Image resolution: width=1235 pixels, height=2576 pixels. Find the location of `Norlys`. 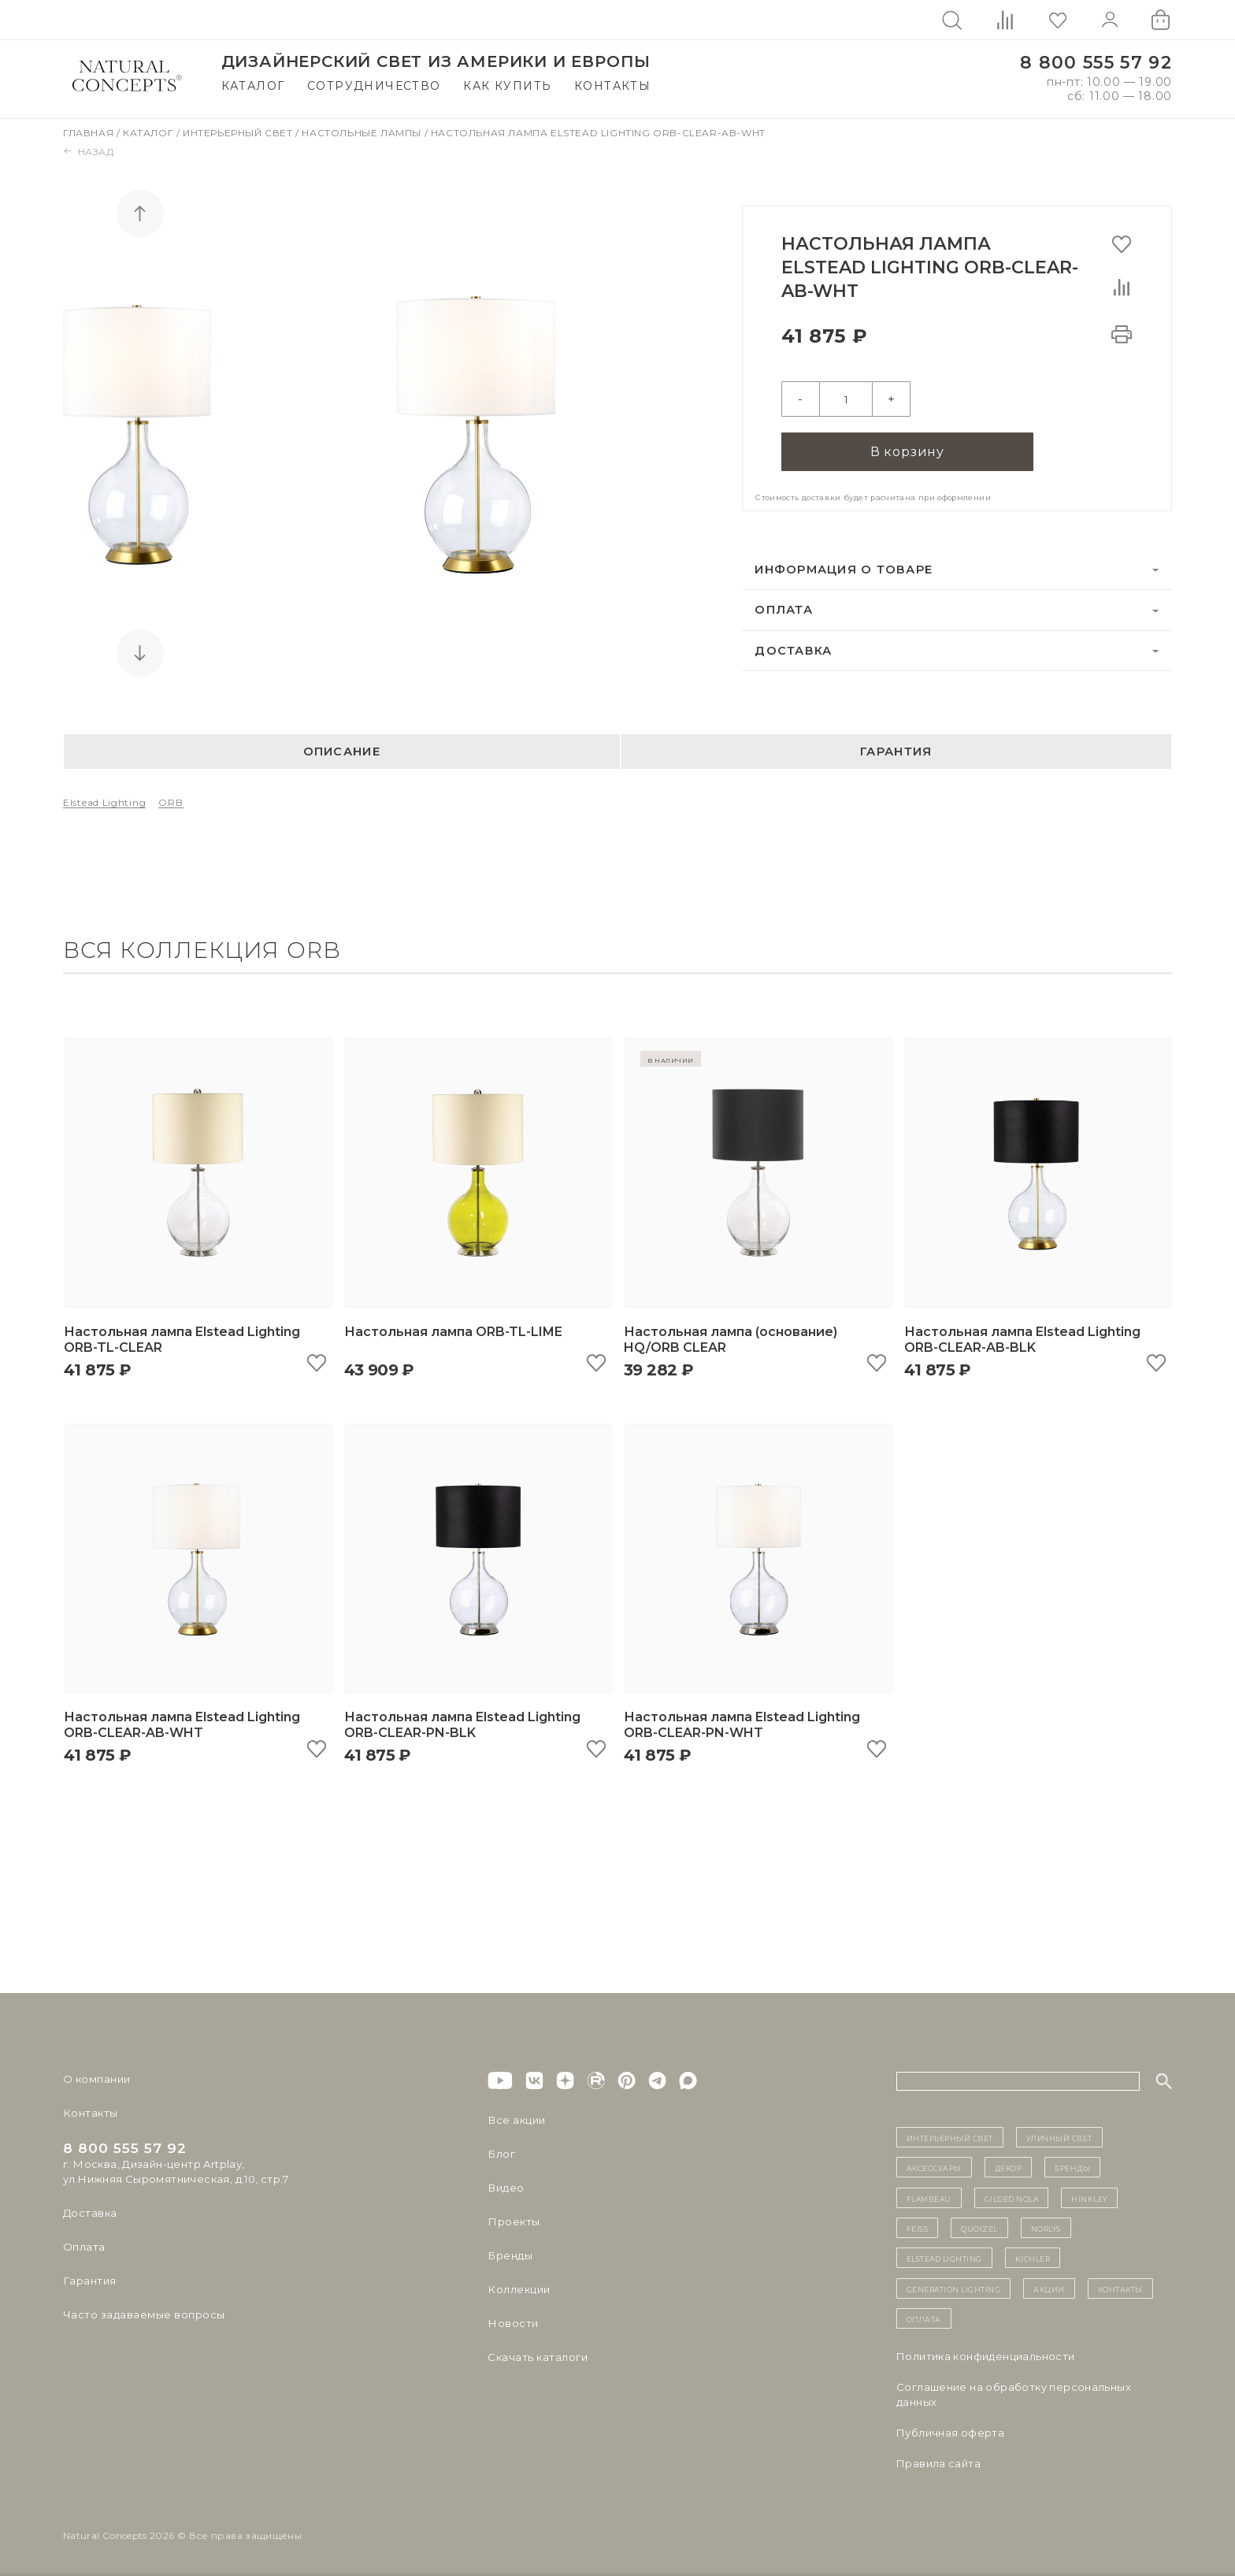

Norlys is located at coordinates (1046, 2228).